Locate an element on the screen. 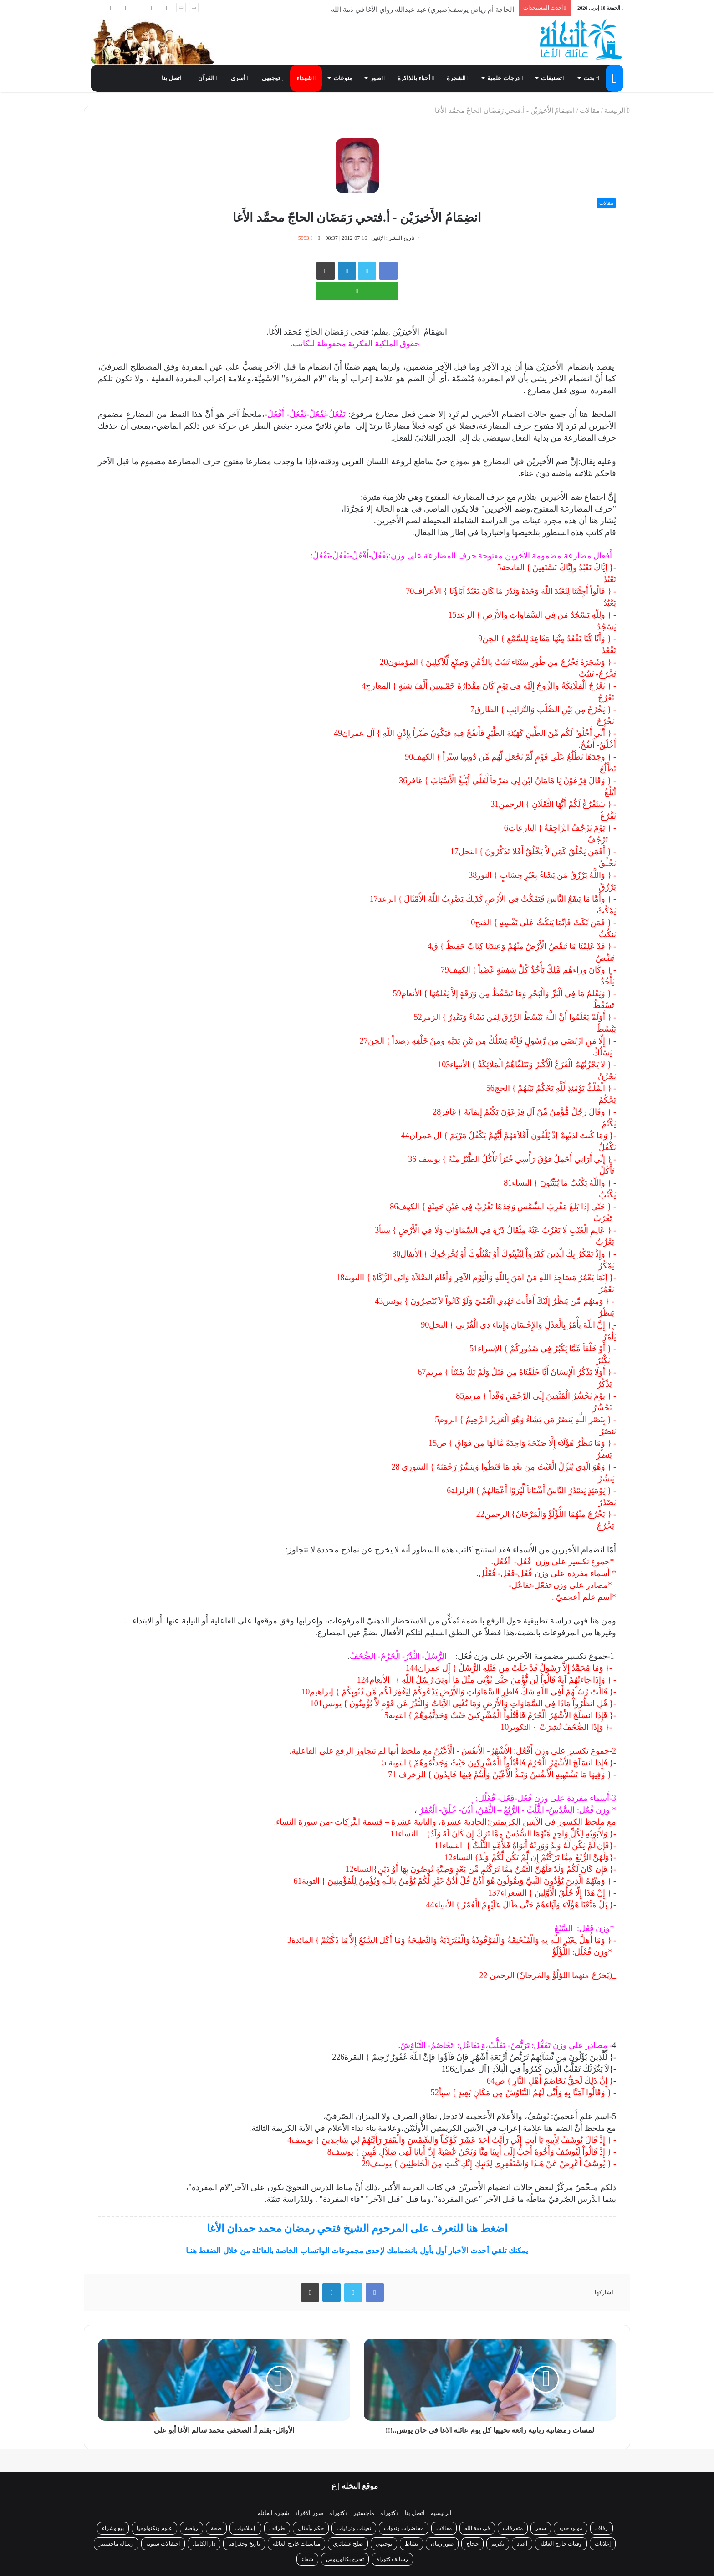  صور زمان is located at coordinates (442, 2544).